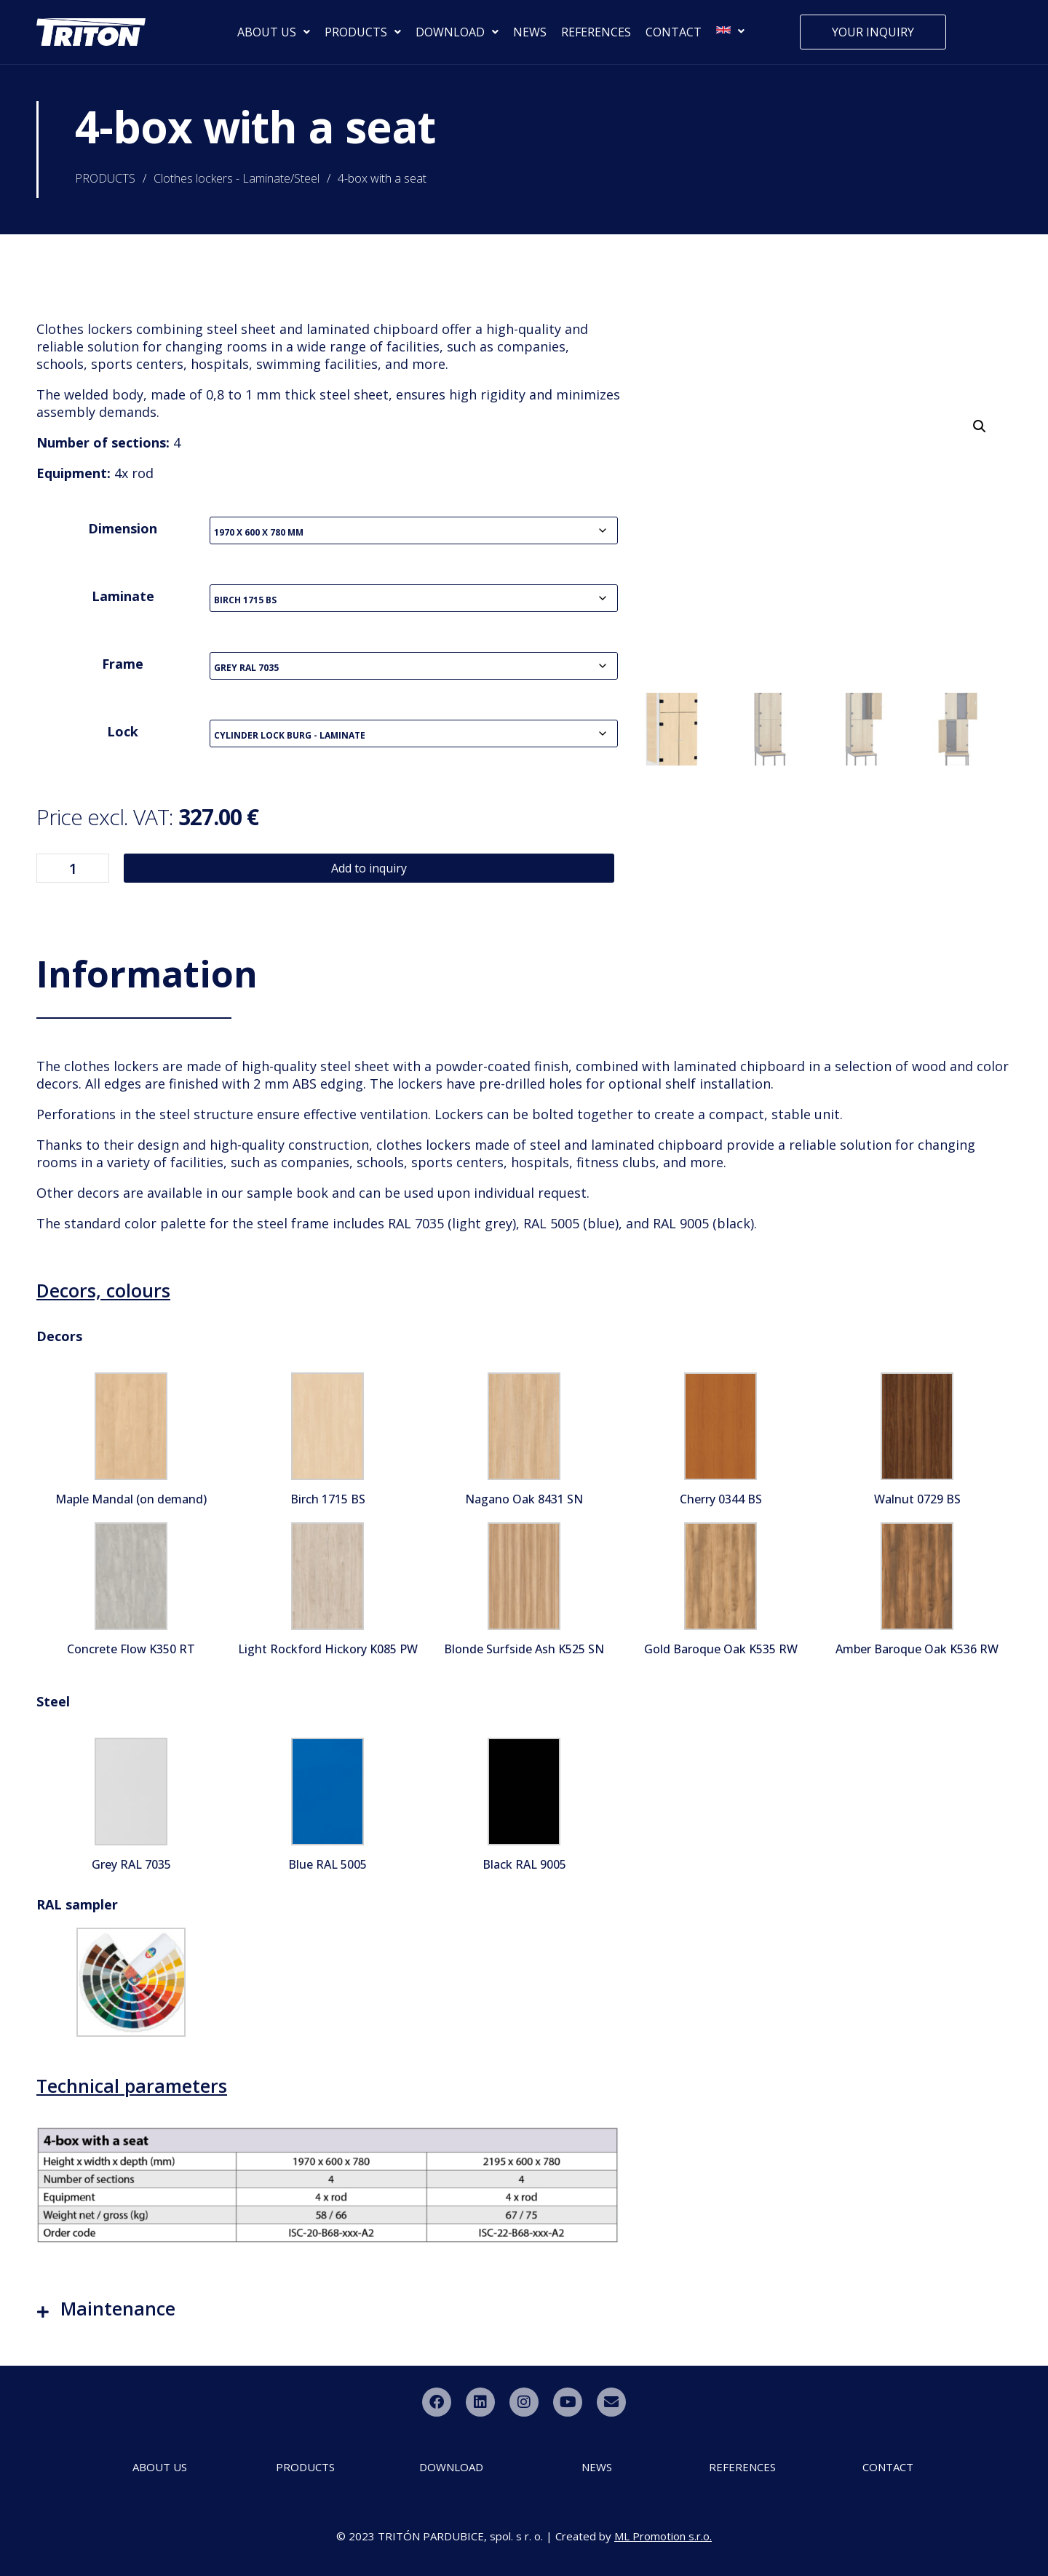  I want to click on REFERENCES, so click(596, 32).